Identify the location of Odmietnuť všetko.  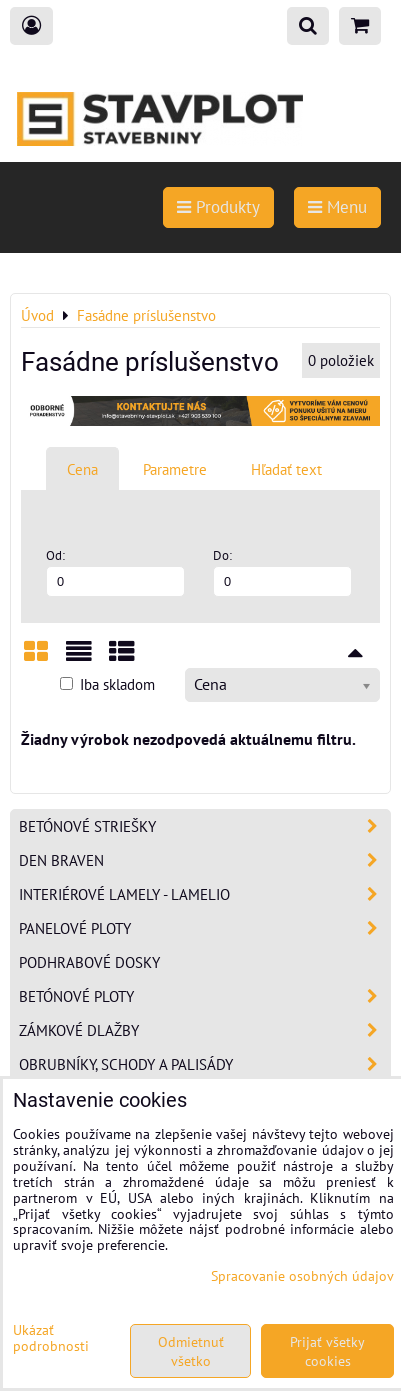
(191, 1351).